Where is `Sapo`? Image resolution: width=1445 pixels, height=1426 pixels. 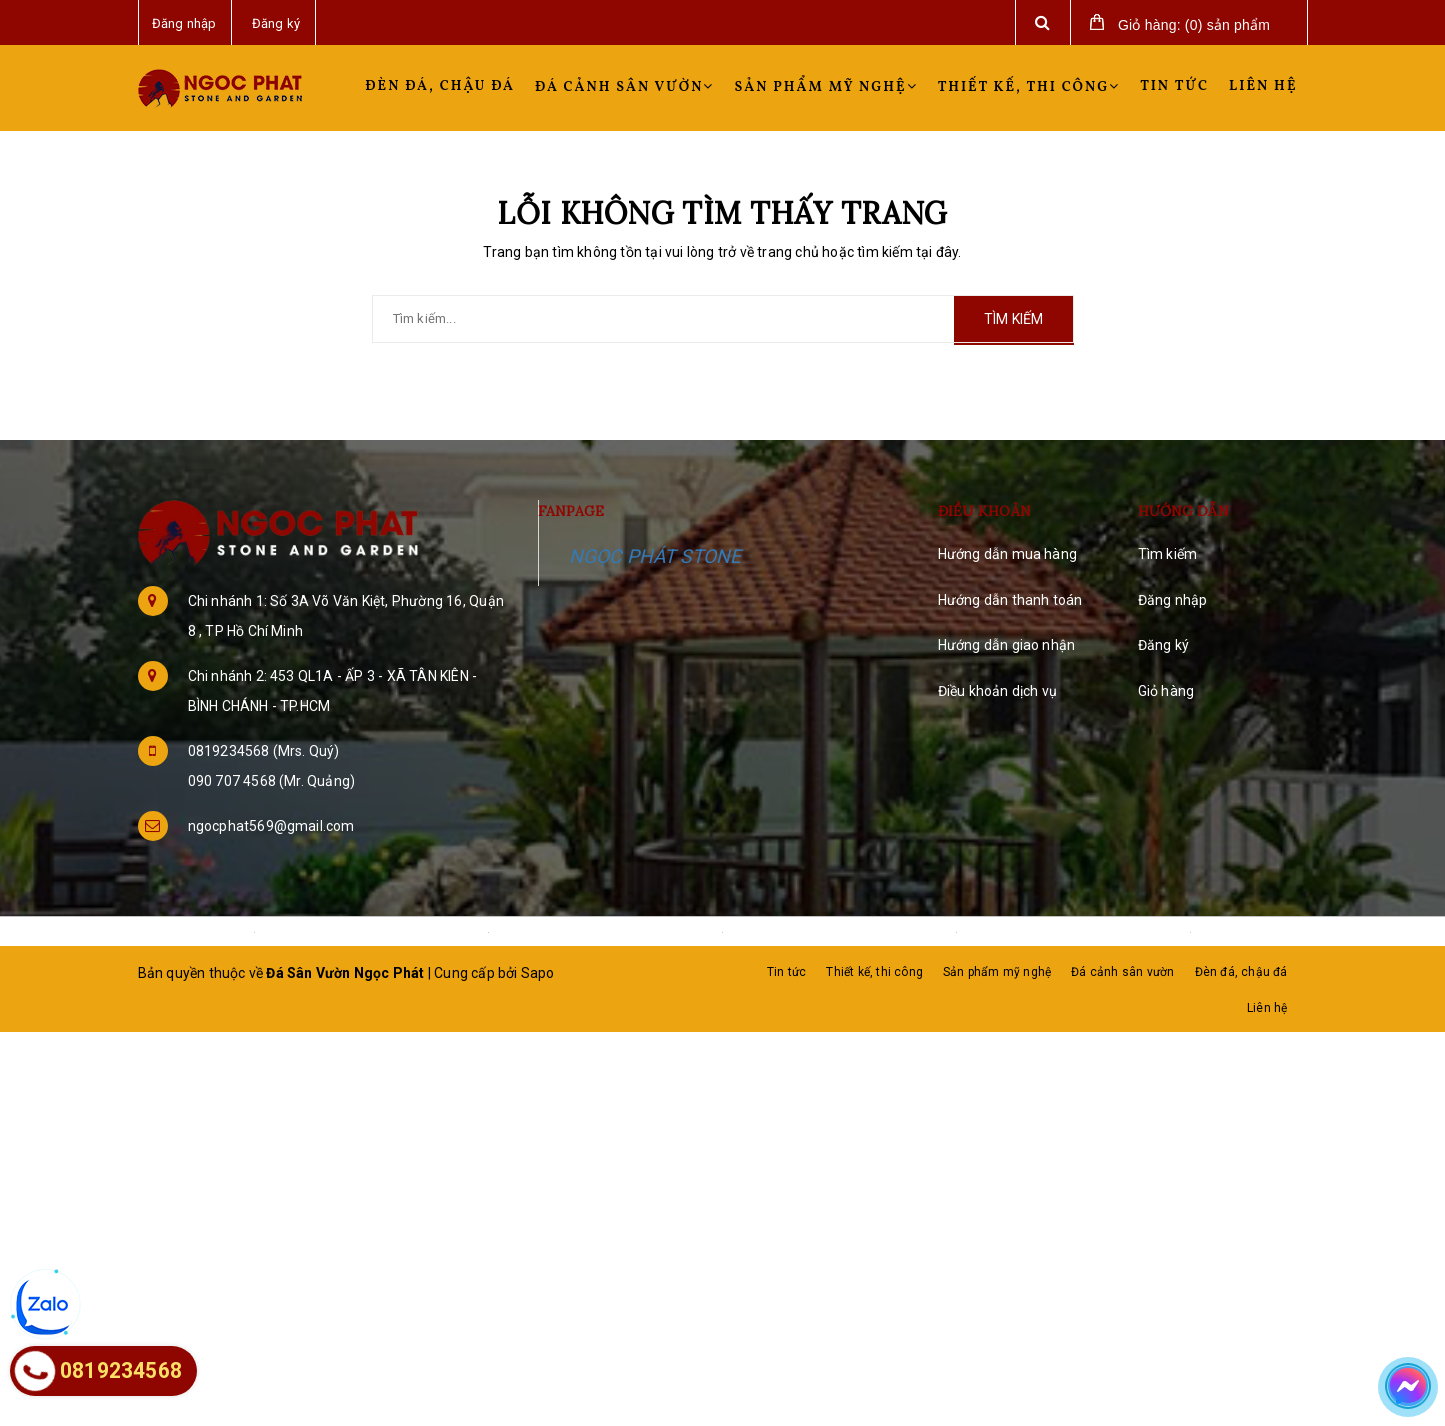 Sapo is located at coordinates (538, 973).